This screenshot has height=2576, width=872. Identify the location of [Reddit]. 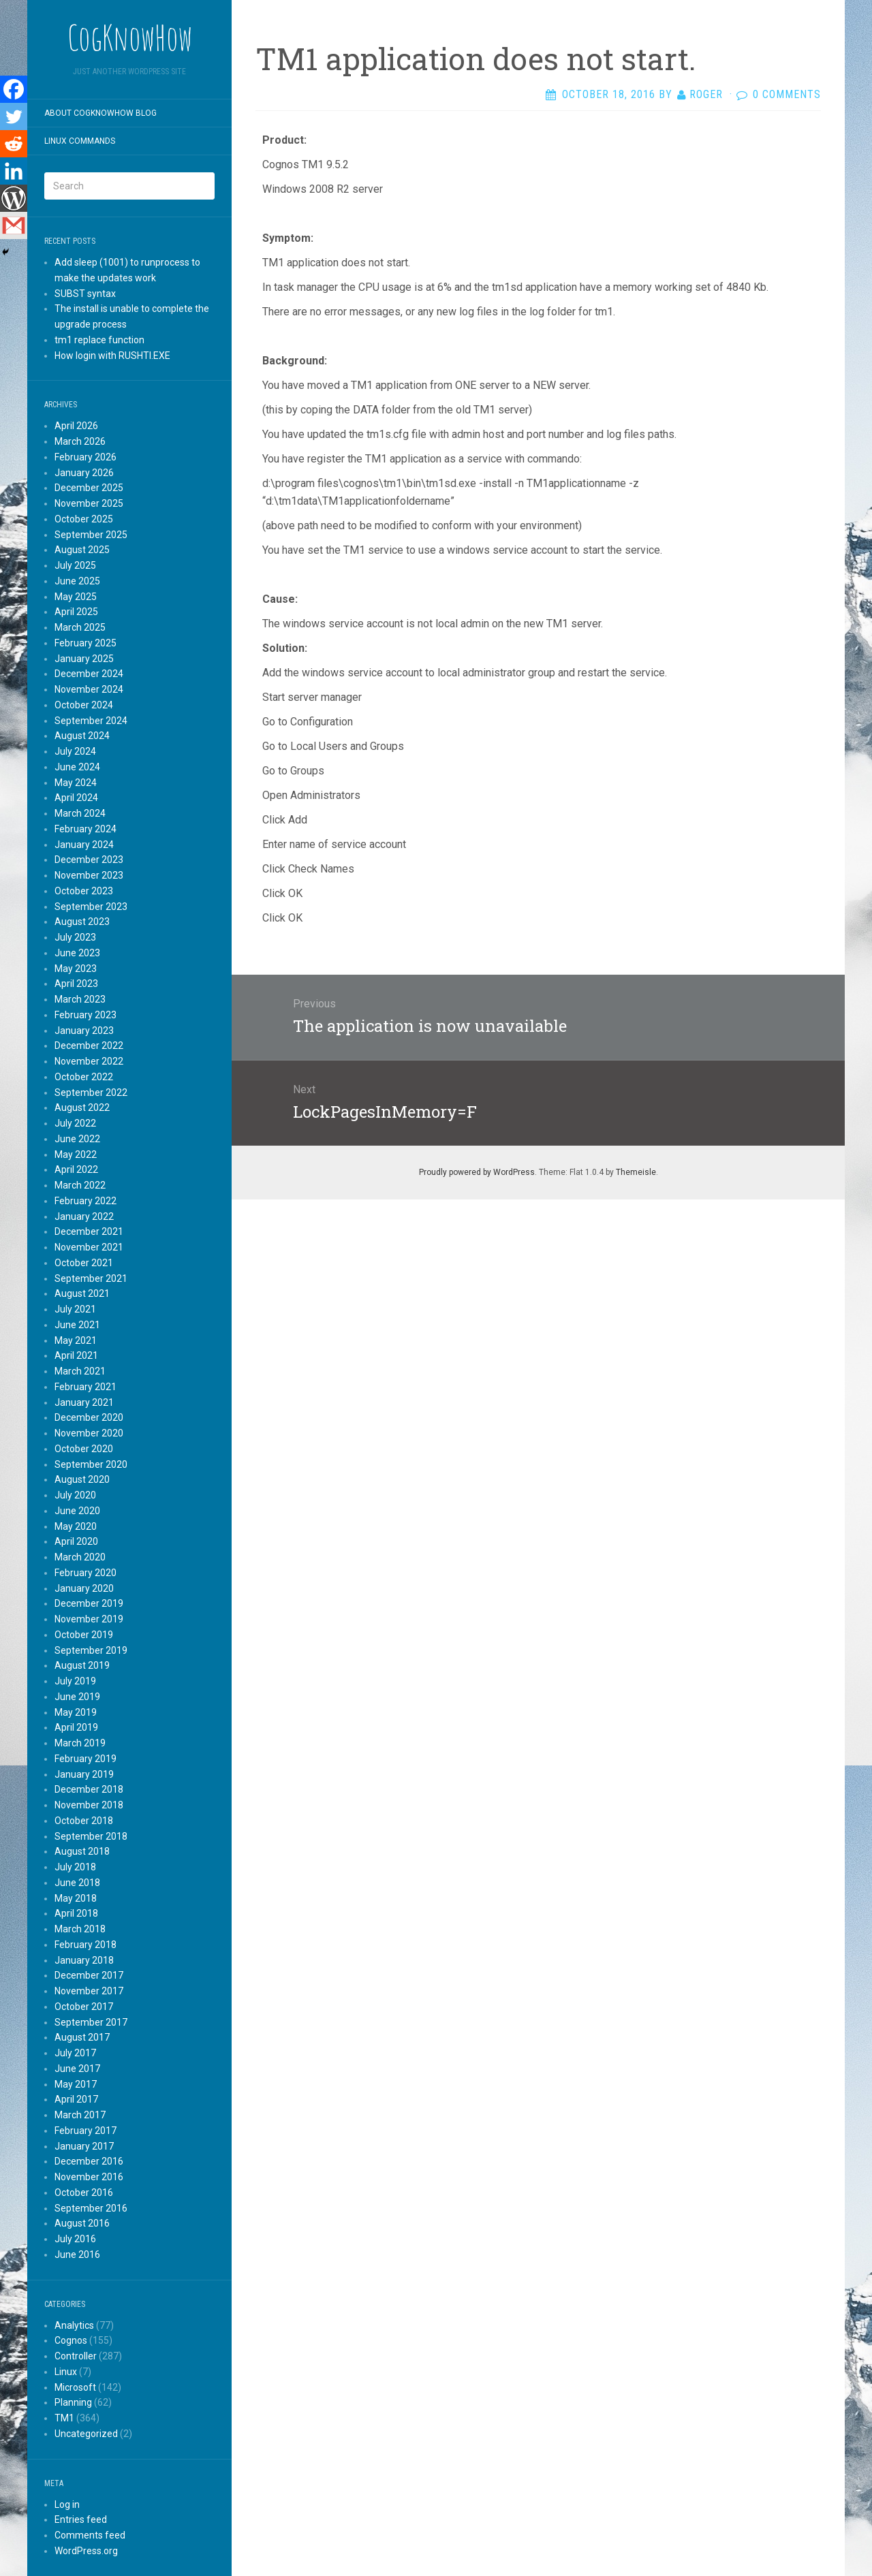
(13, 143).